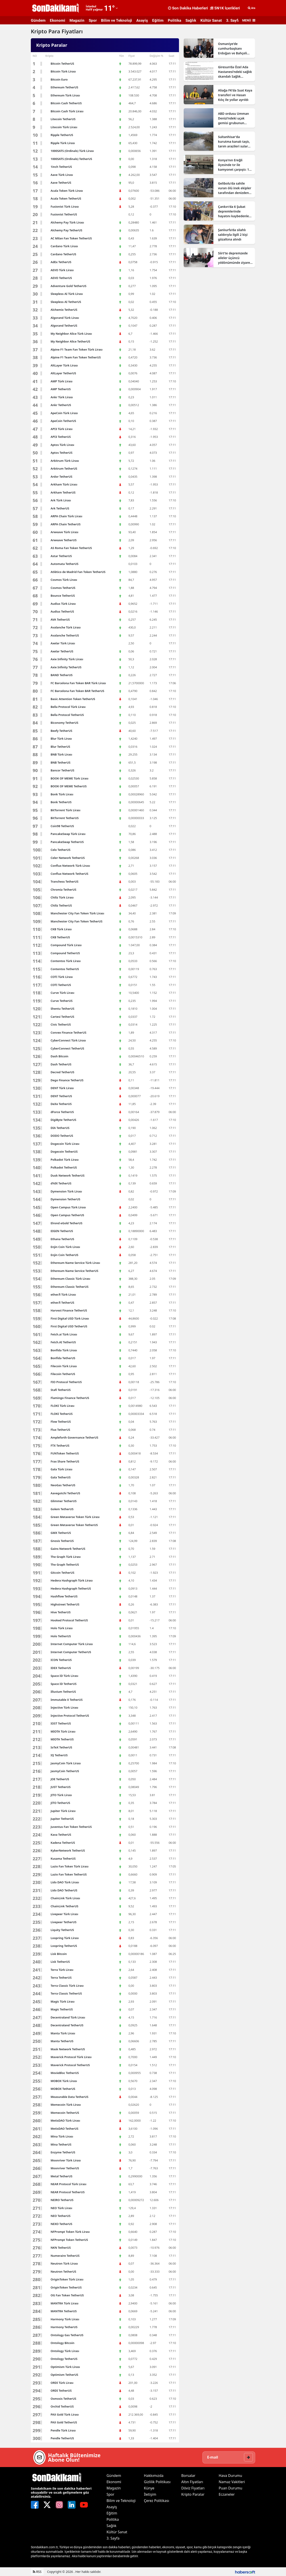  I want to click on Axie Infinity TetherUS, so click(65, 667).